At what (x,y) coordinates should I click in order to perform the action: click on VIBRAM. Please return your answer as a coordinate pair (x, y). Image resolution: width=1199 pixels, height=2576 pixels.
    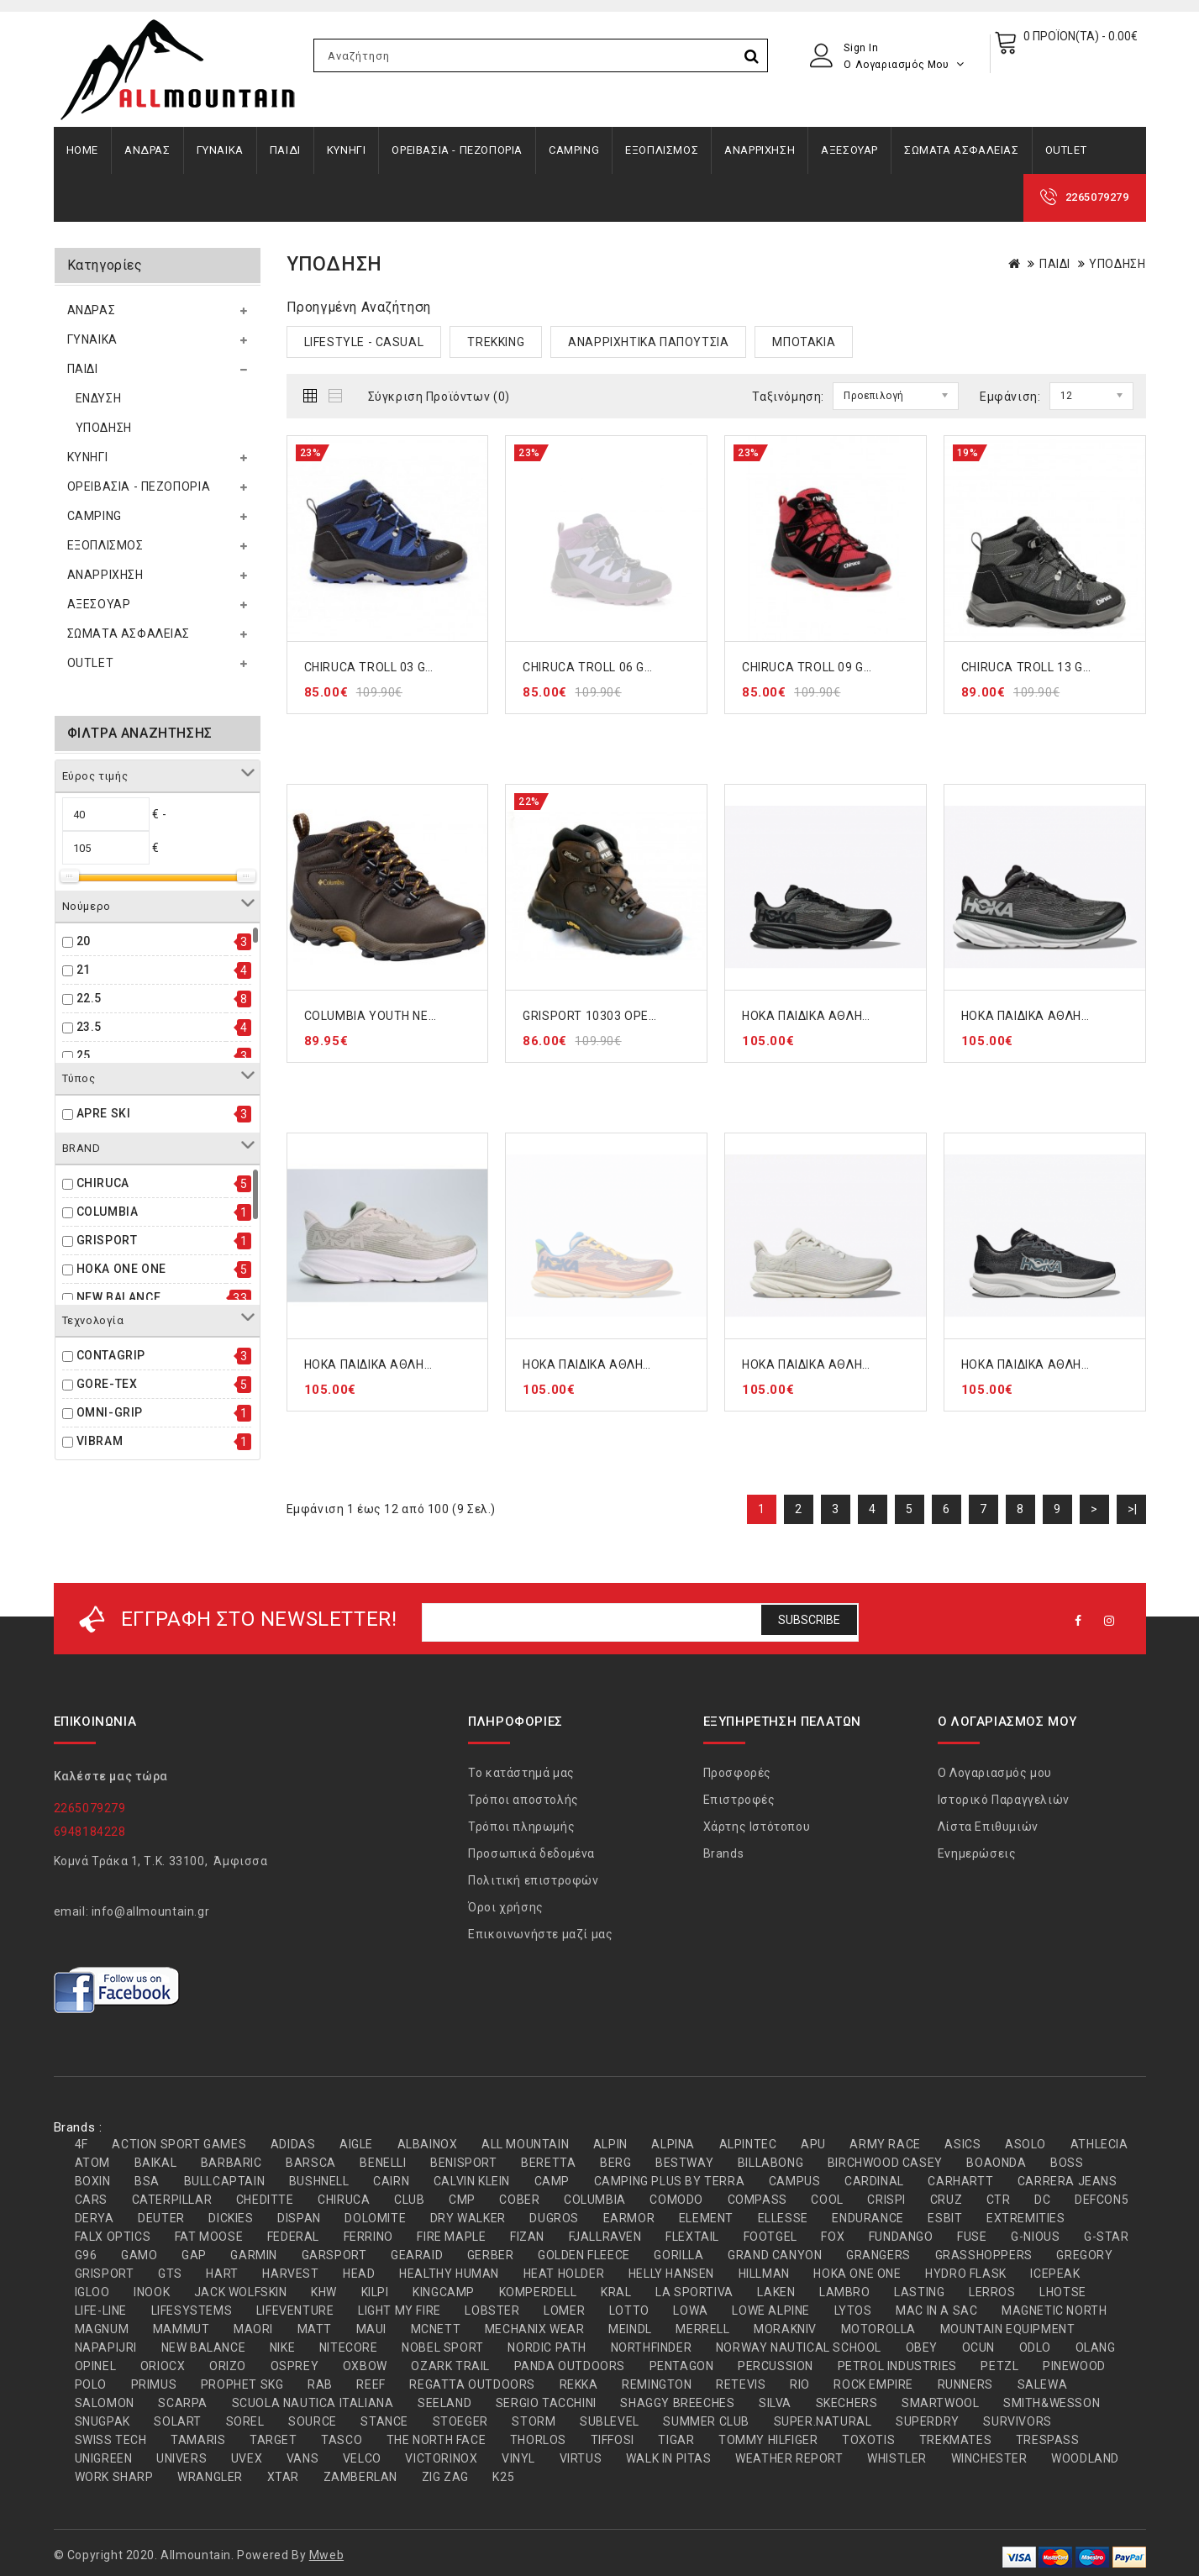
    Looking at the image, I should click on (100, 1441).